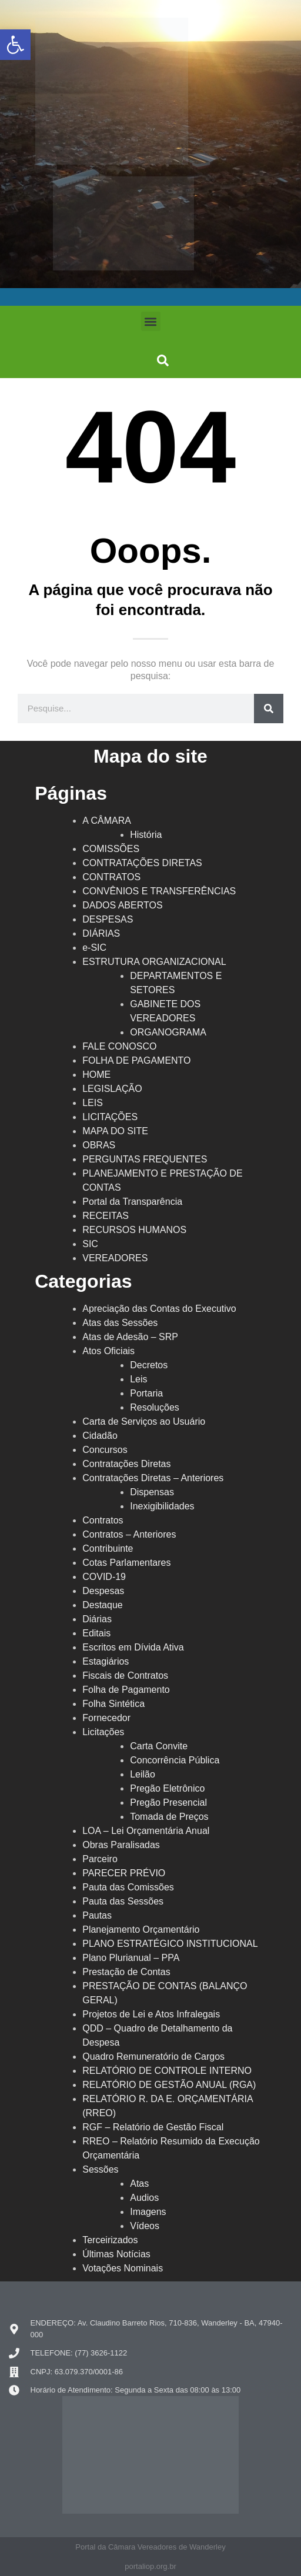  What do you see at coordinates (126, 1464) in the screenshot?
I see `Contratações Diretas` at bounding box center [126, 1464].